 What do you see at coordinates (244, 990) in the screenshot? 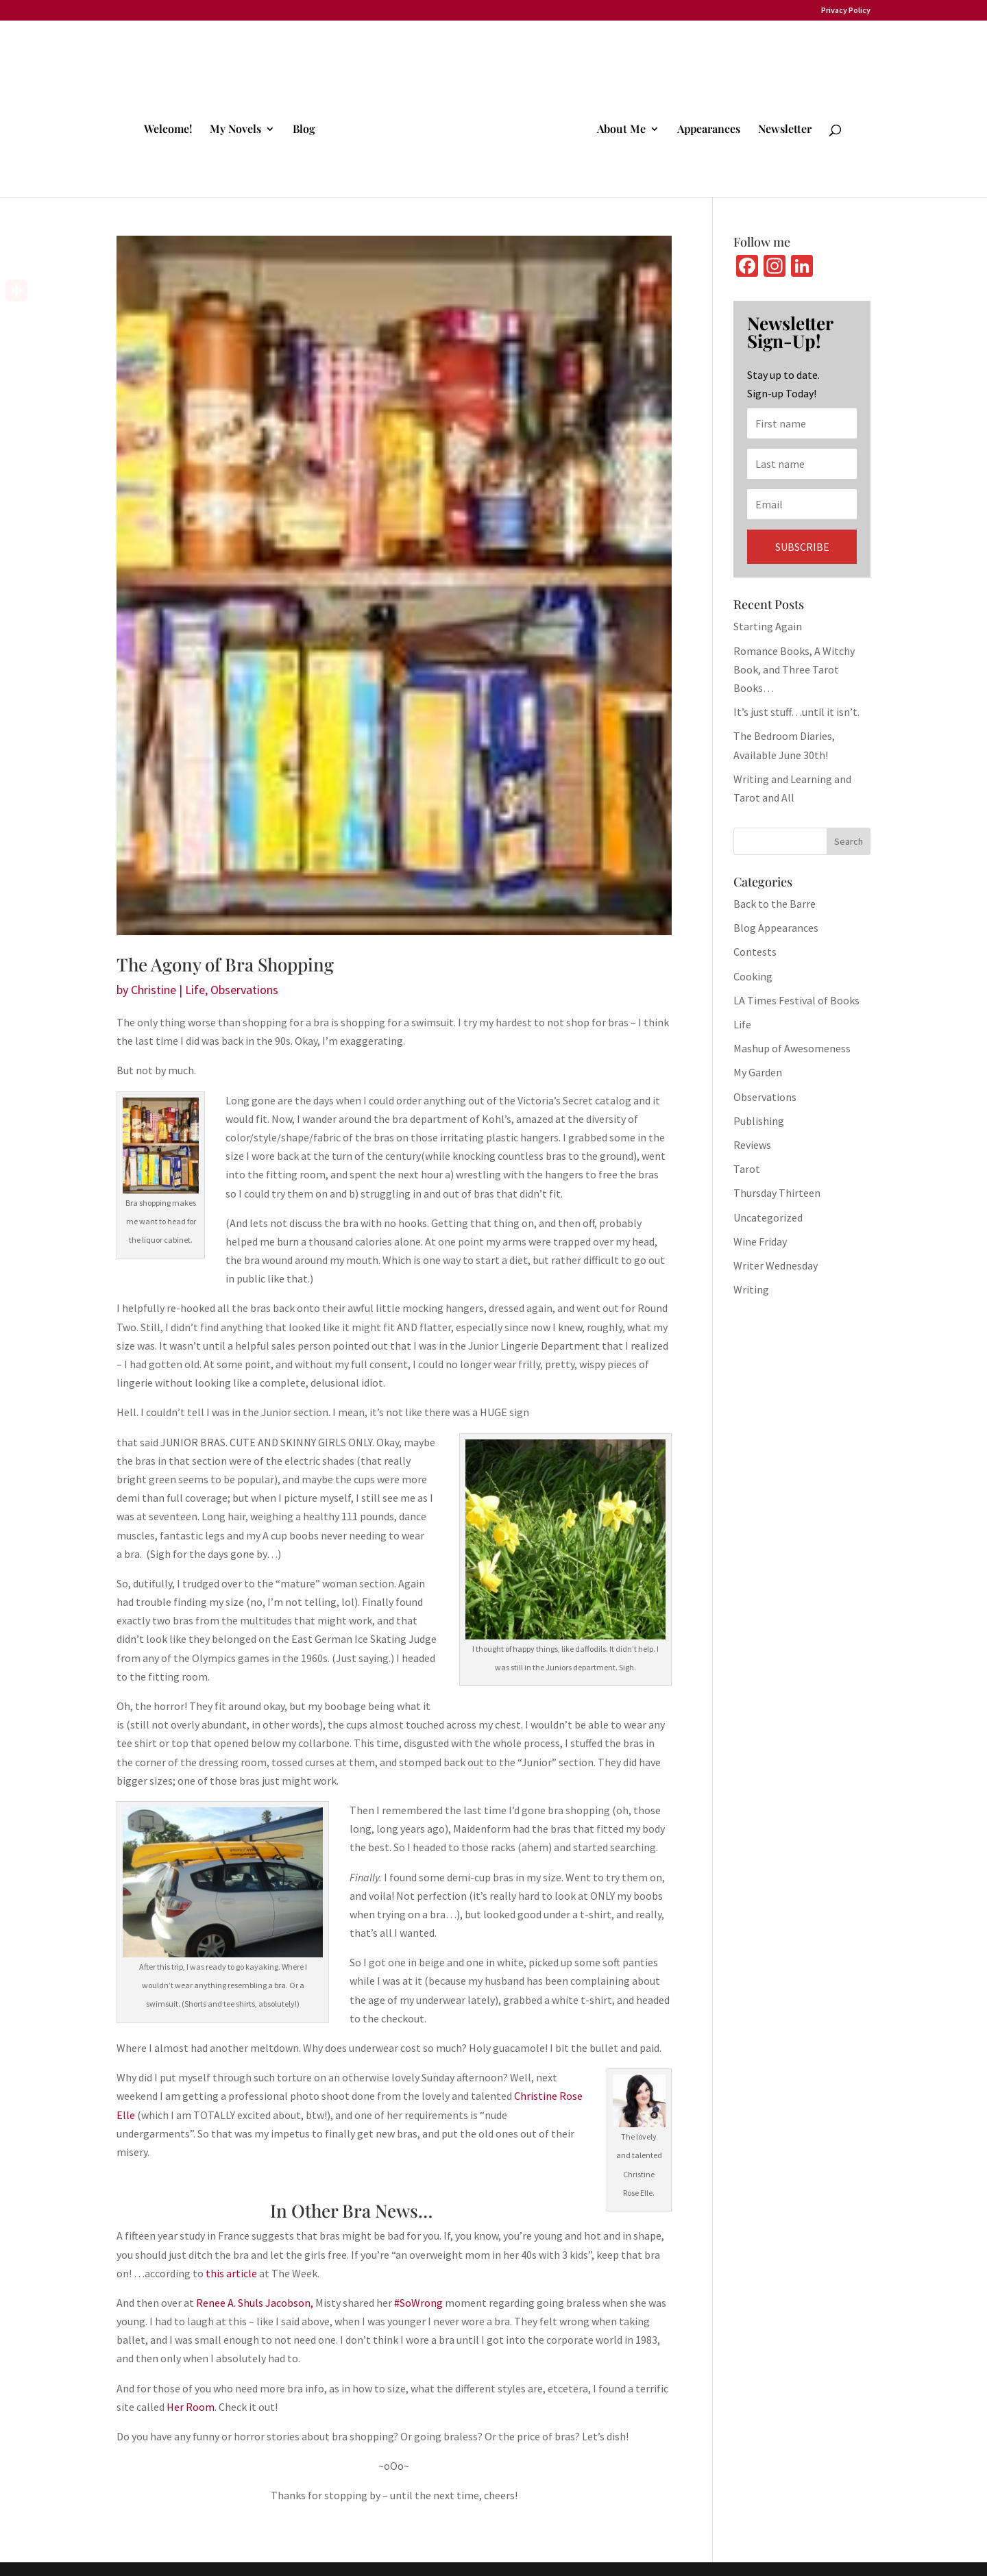
I see `Observations` at bounding box center [244, 990].